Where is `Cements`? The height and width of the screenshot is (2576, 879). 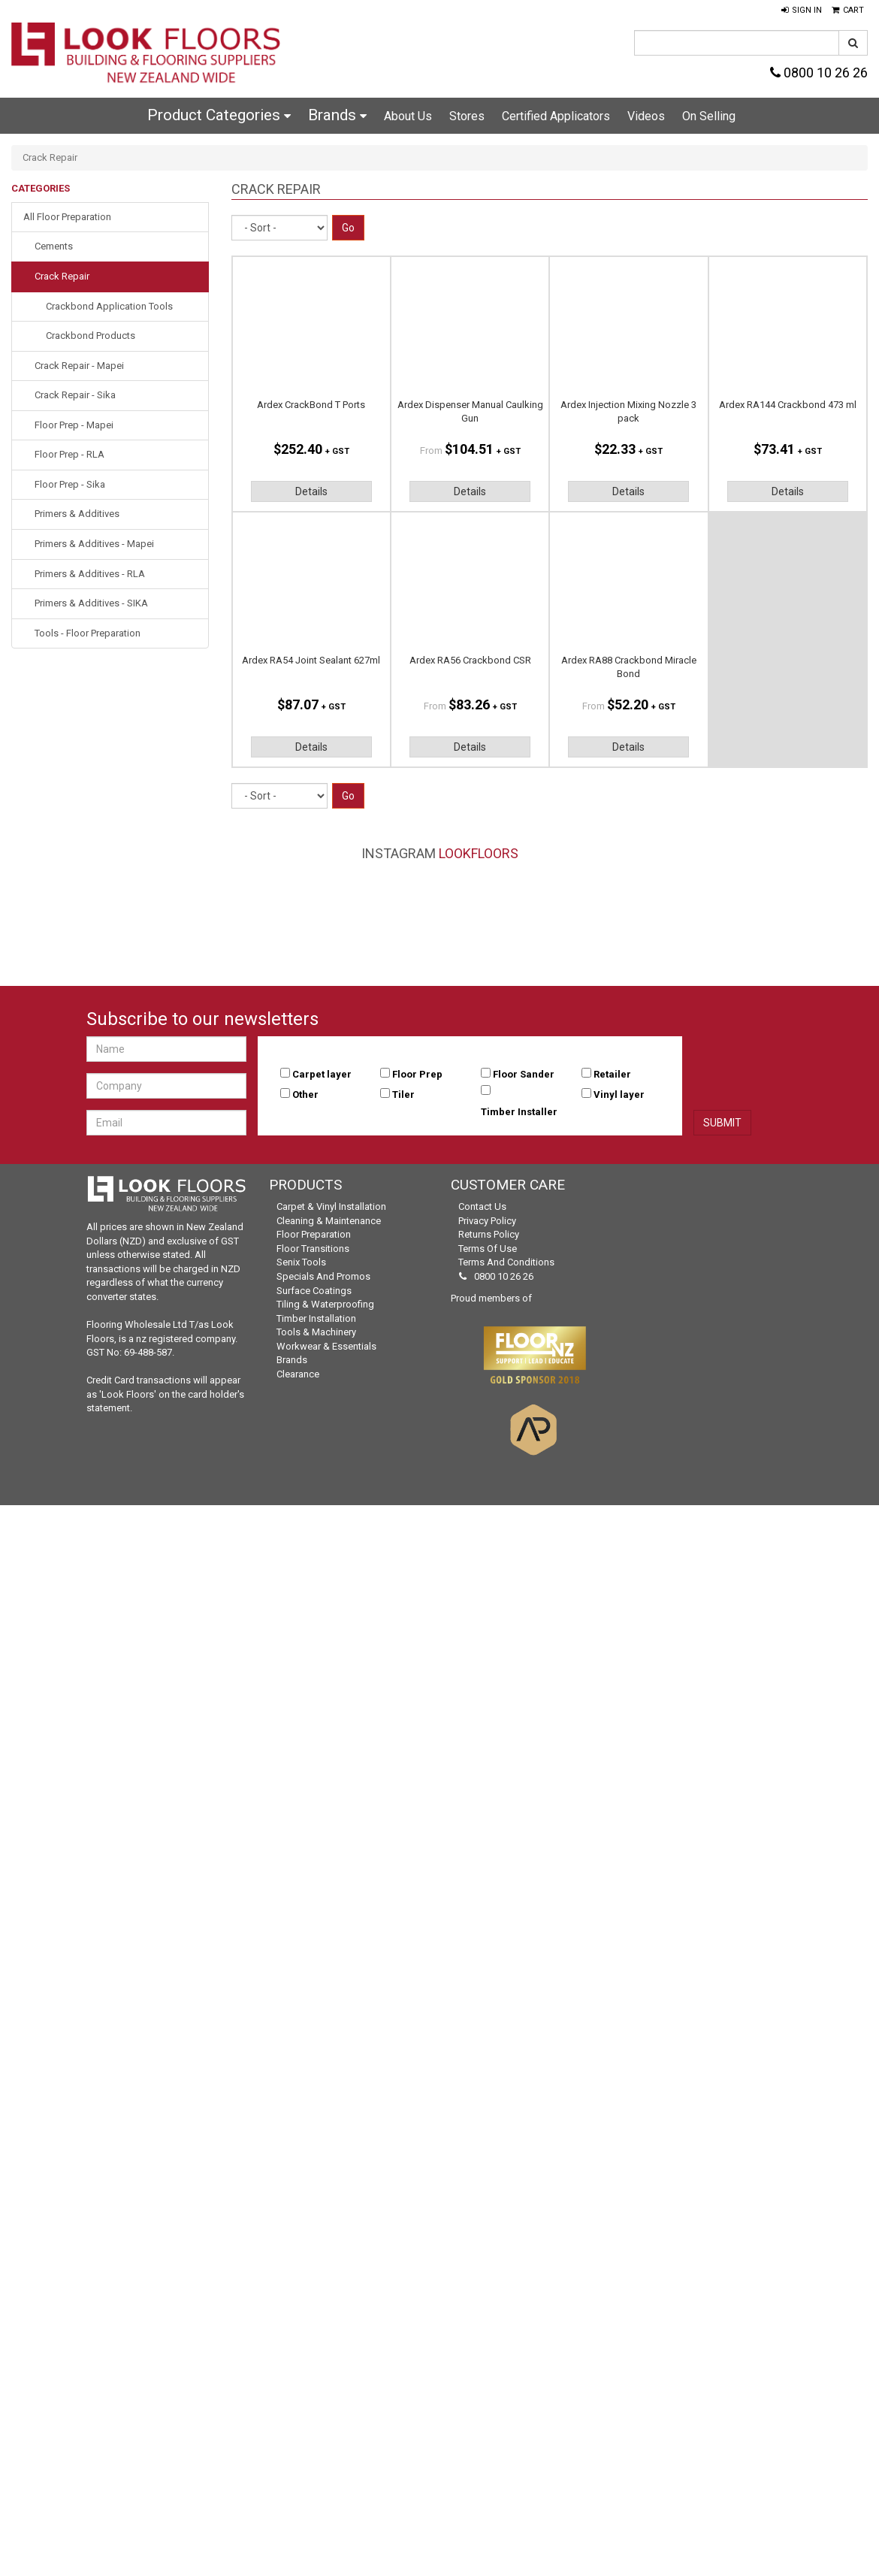
Cements is located at coordinates (54, 246).